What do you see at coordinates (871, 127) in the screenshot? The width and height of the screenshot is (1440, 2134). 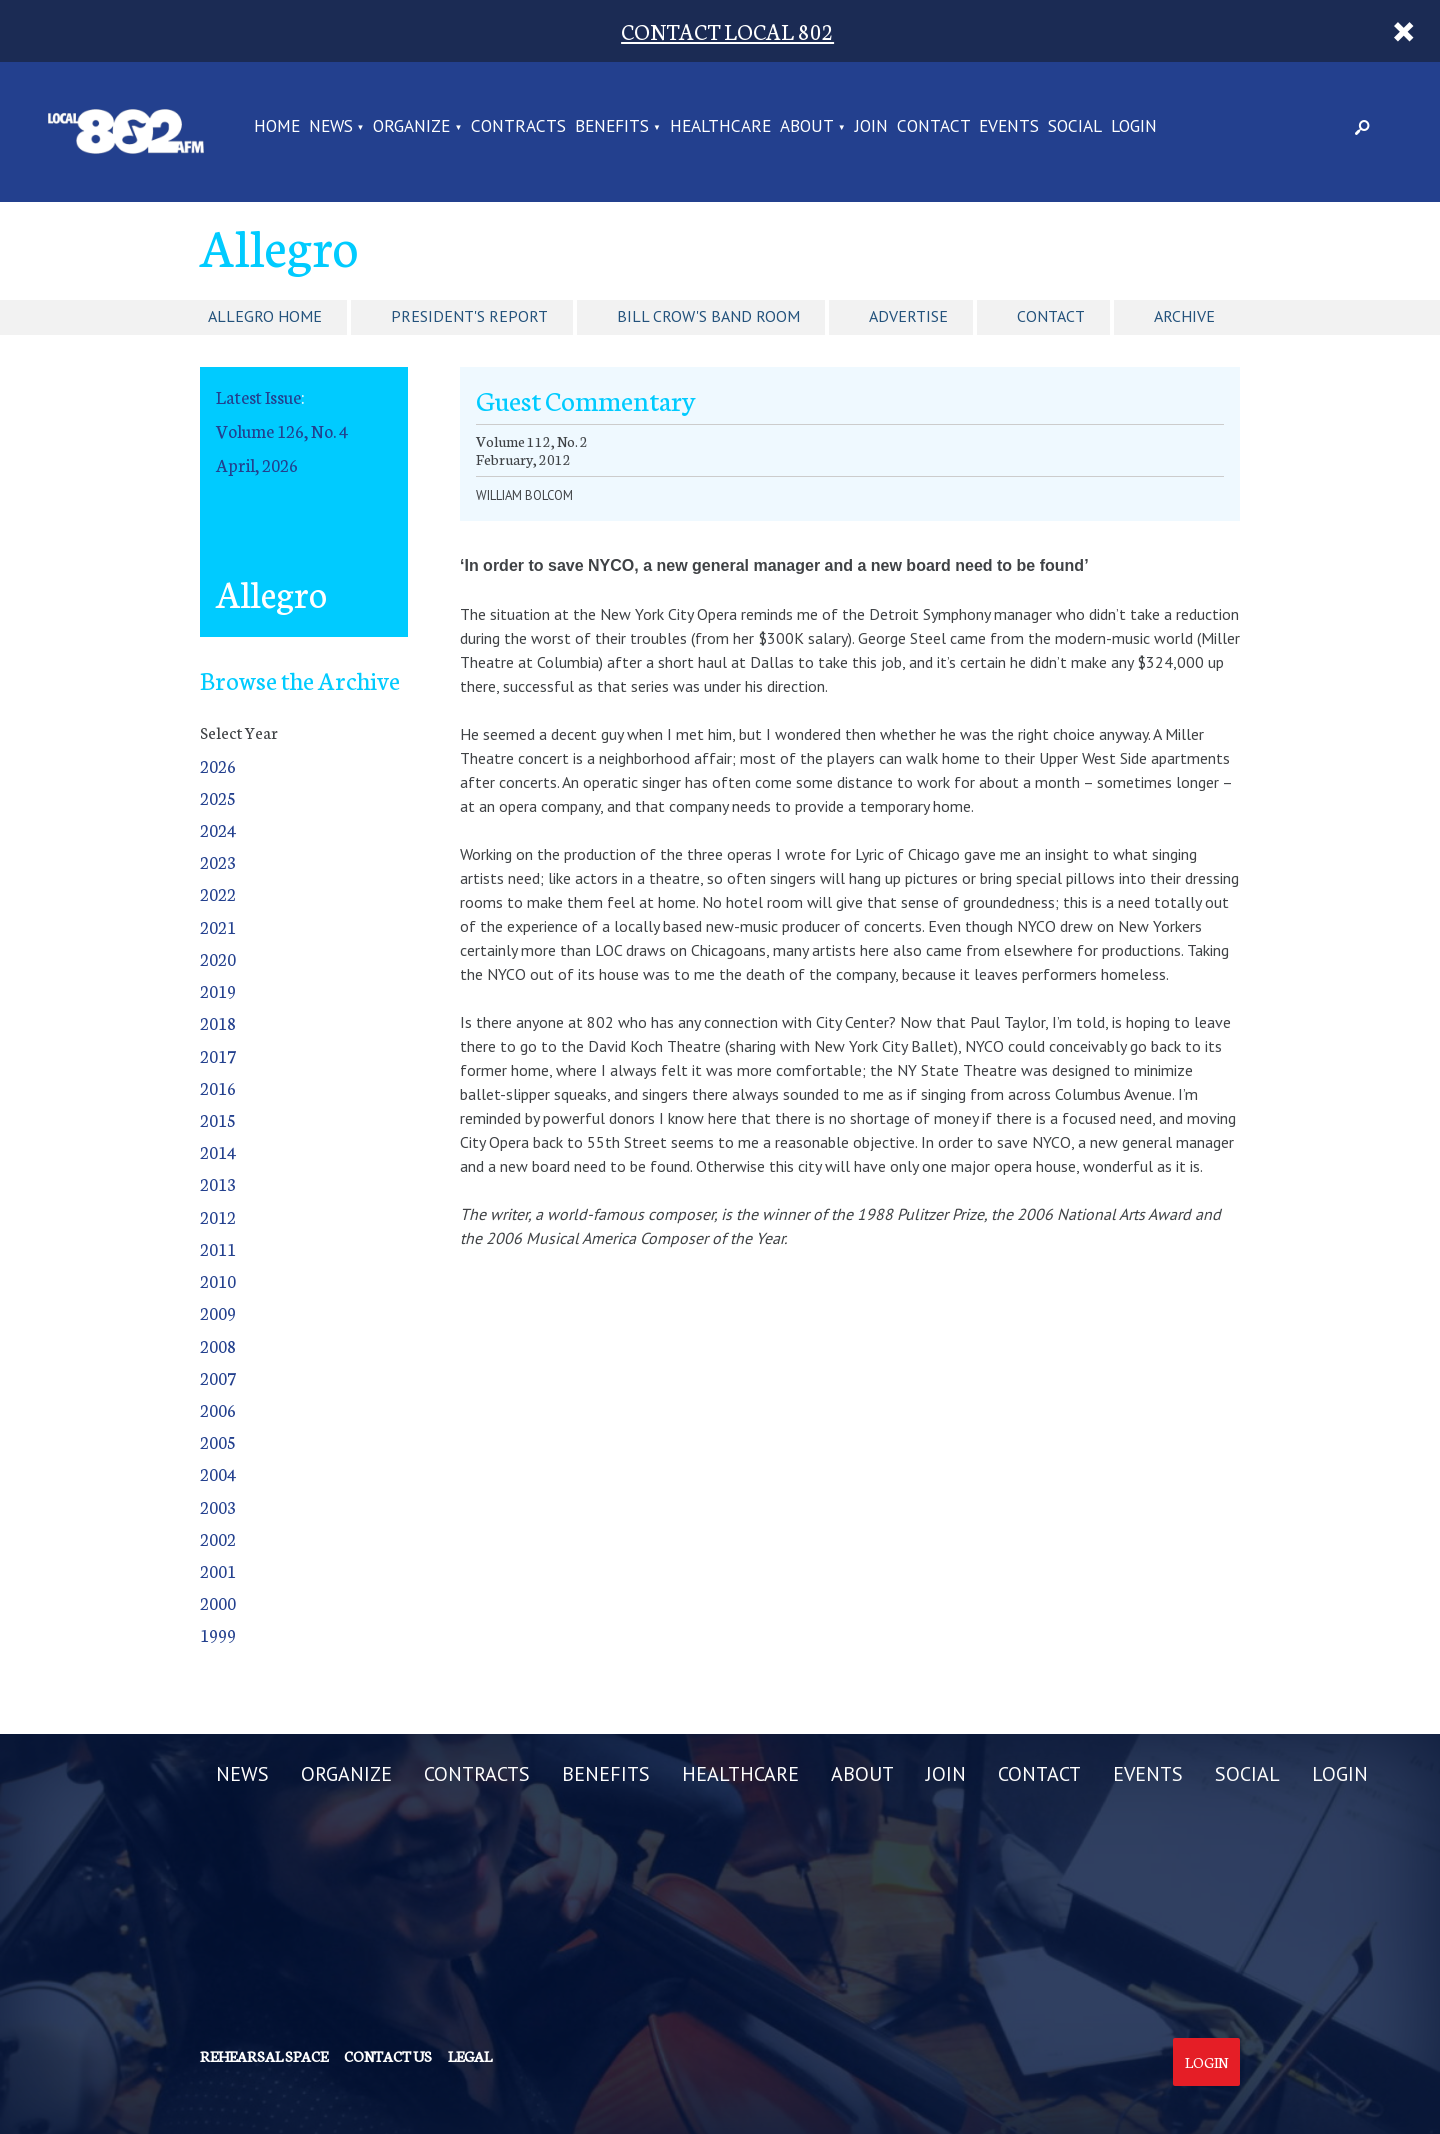 I see `JOIN` at bounding box center [871, 127].